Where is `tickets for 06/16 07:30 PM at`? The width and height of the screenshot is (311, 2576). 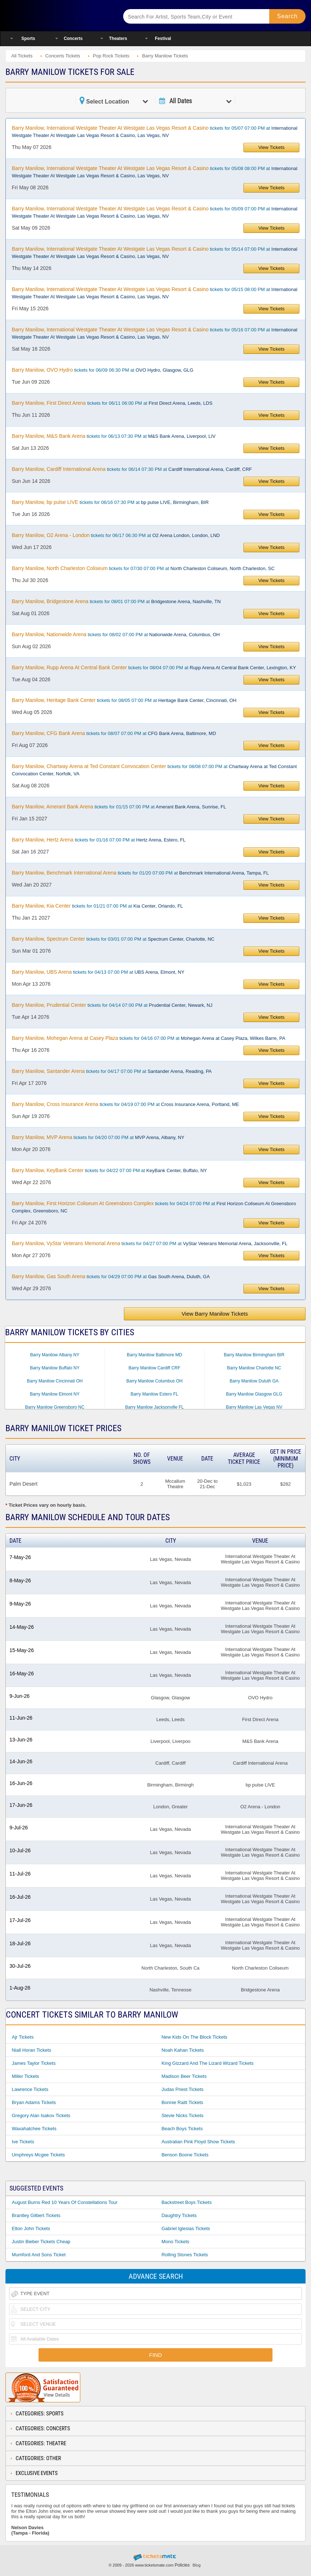 tickets for 06/16 07:30 PM at is located at coordinates (110, 502).